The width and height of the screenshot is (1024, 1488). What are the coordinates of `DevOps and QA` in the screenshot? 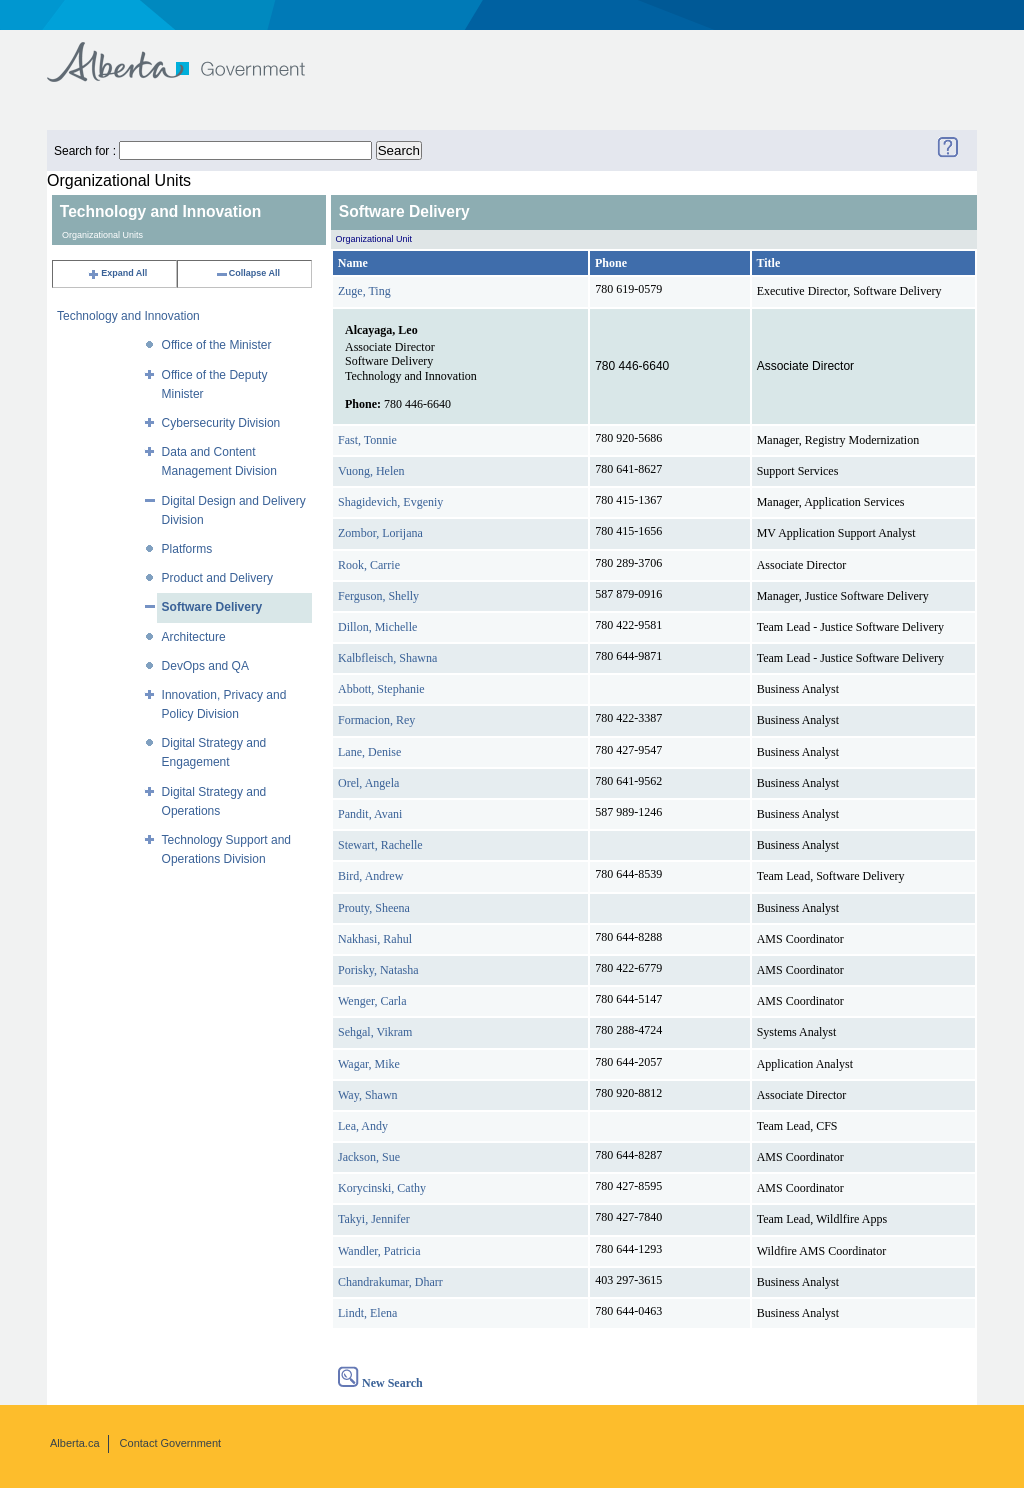 It's located at (205, 666).